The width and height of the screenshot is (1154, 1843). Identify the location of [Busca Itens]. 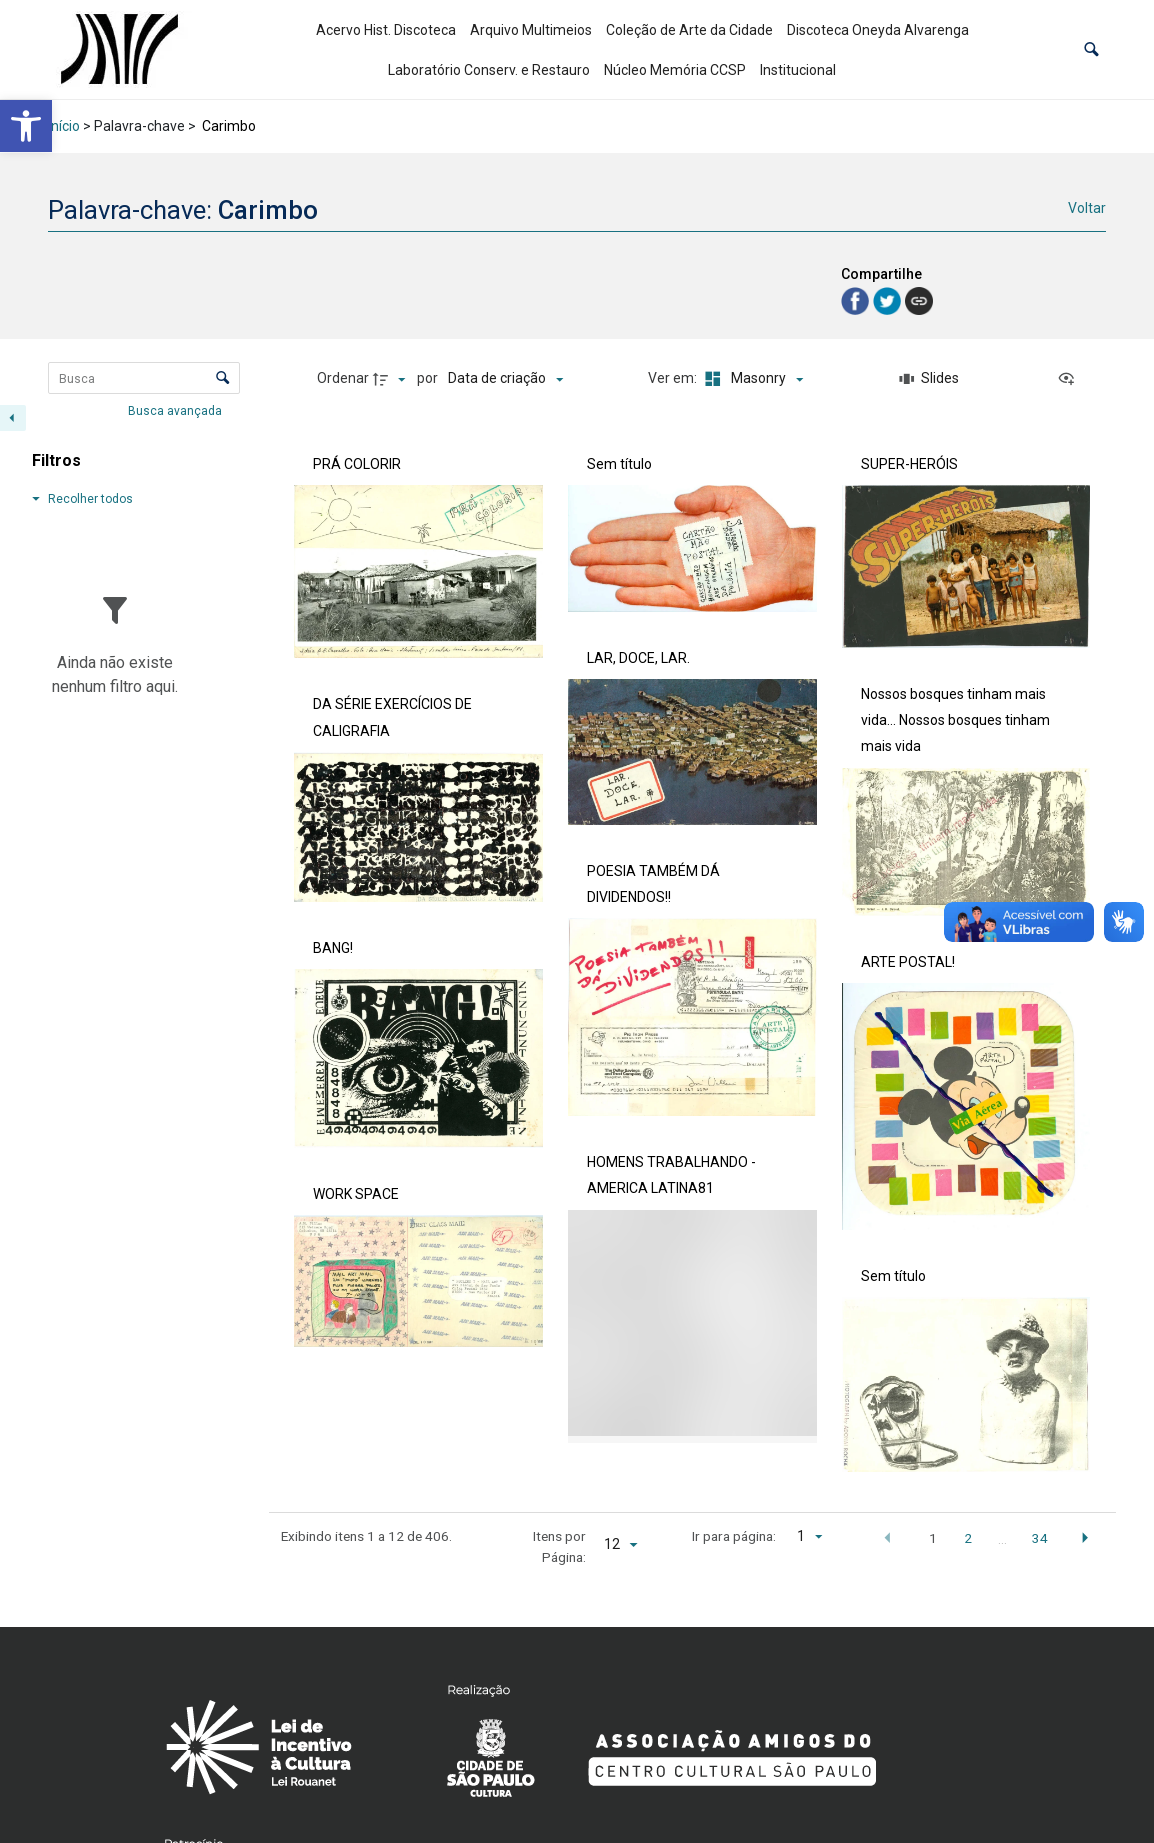
(144, 378).